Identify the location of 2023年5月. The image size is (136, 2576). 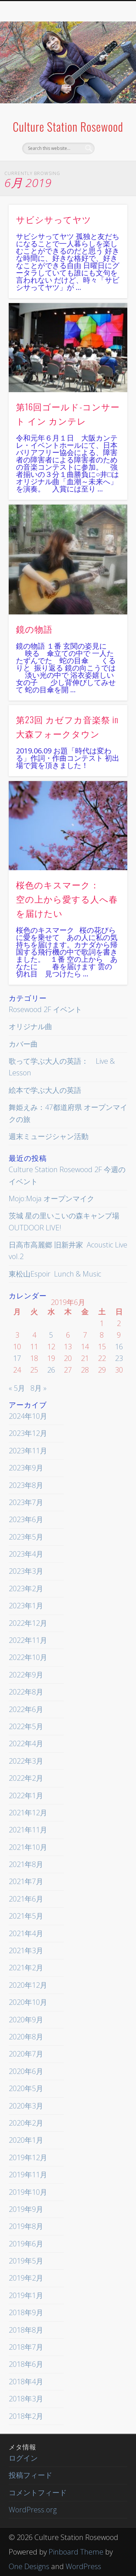
(26, 1537).